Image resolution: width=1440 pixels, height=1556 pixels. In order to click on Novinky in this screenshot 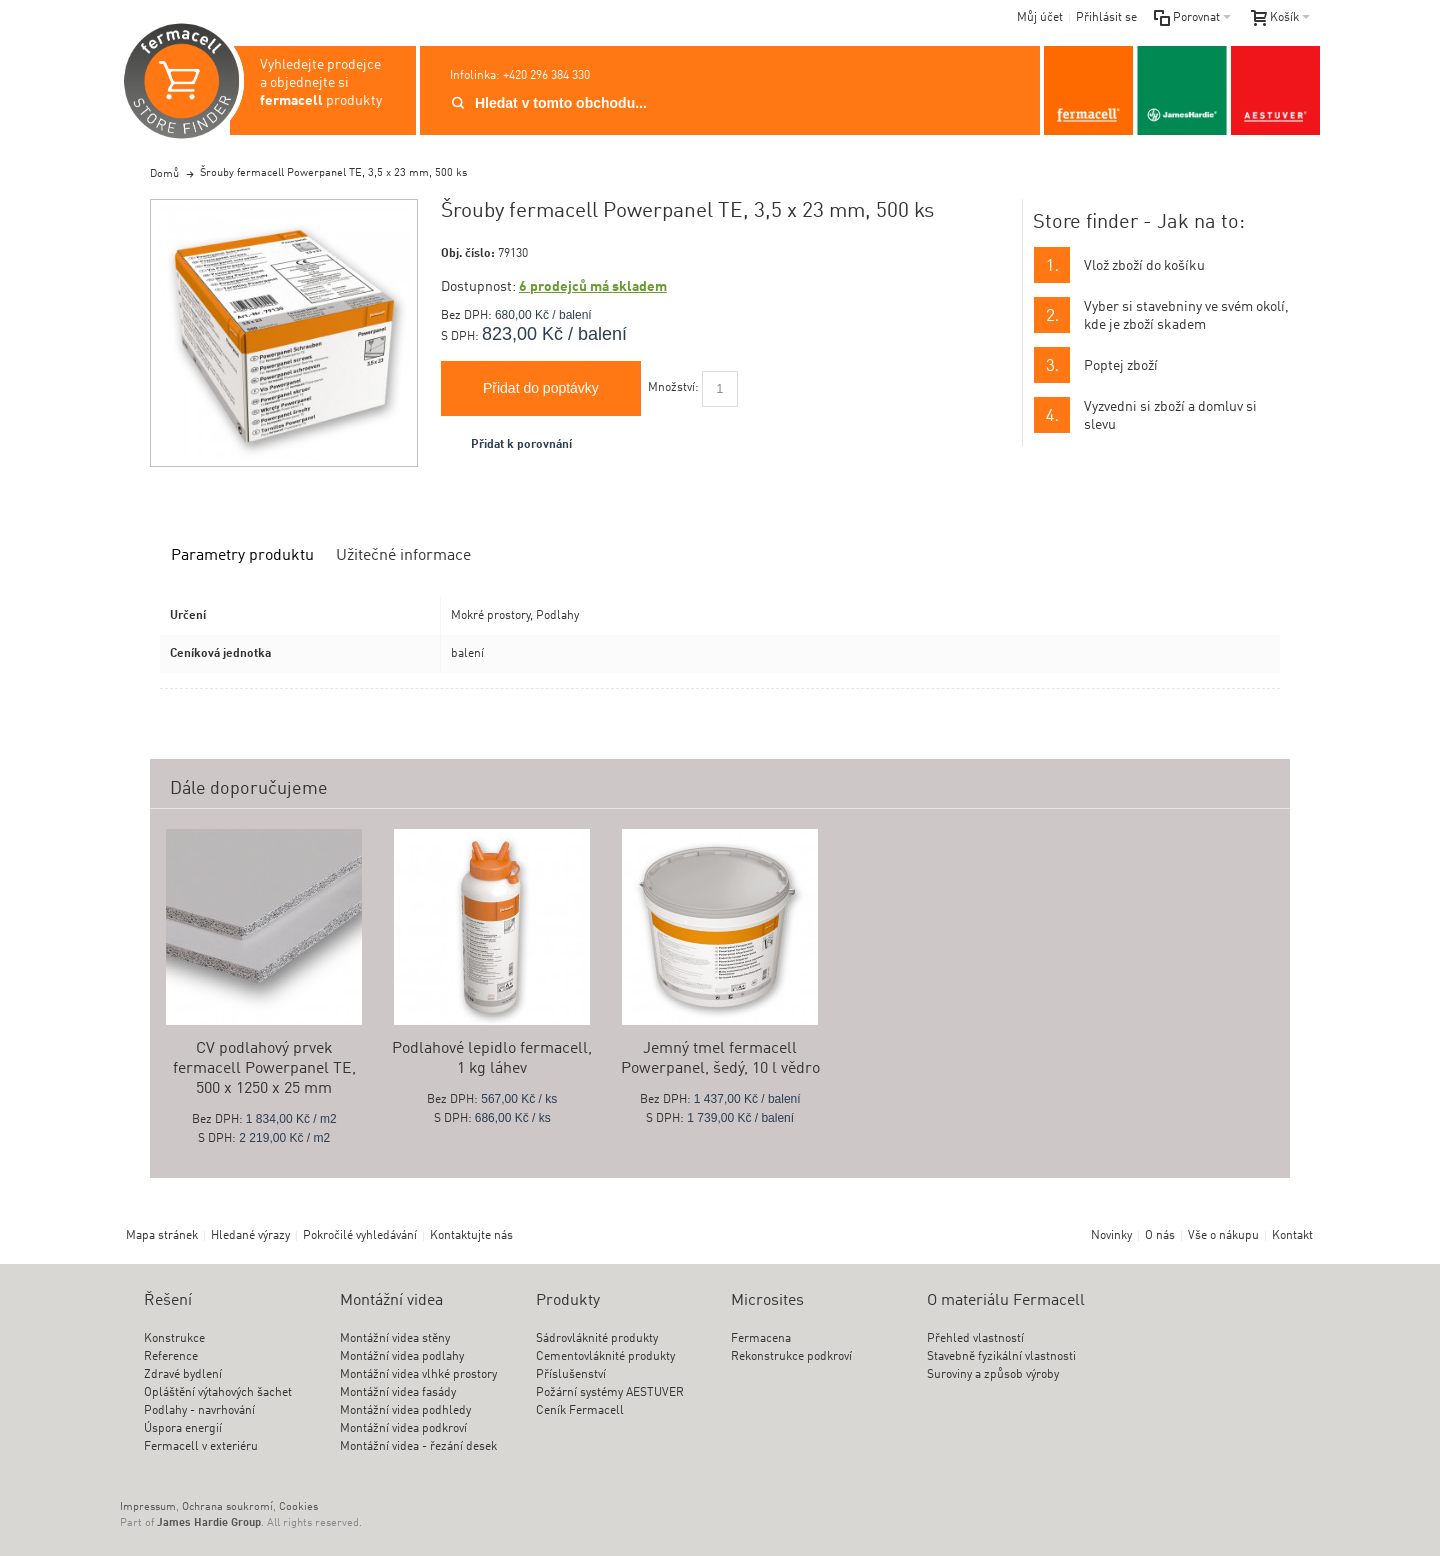, I will do `click(1111, 1236)`.